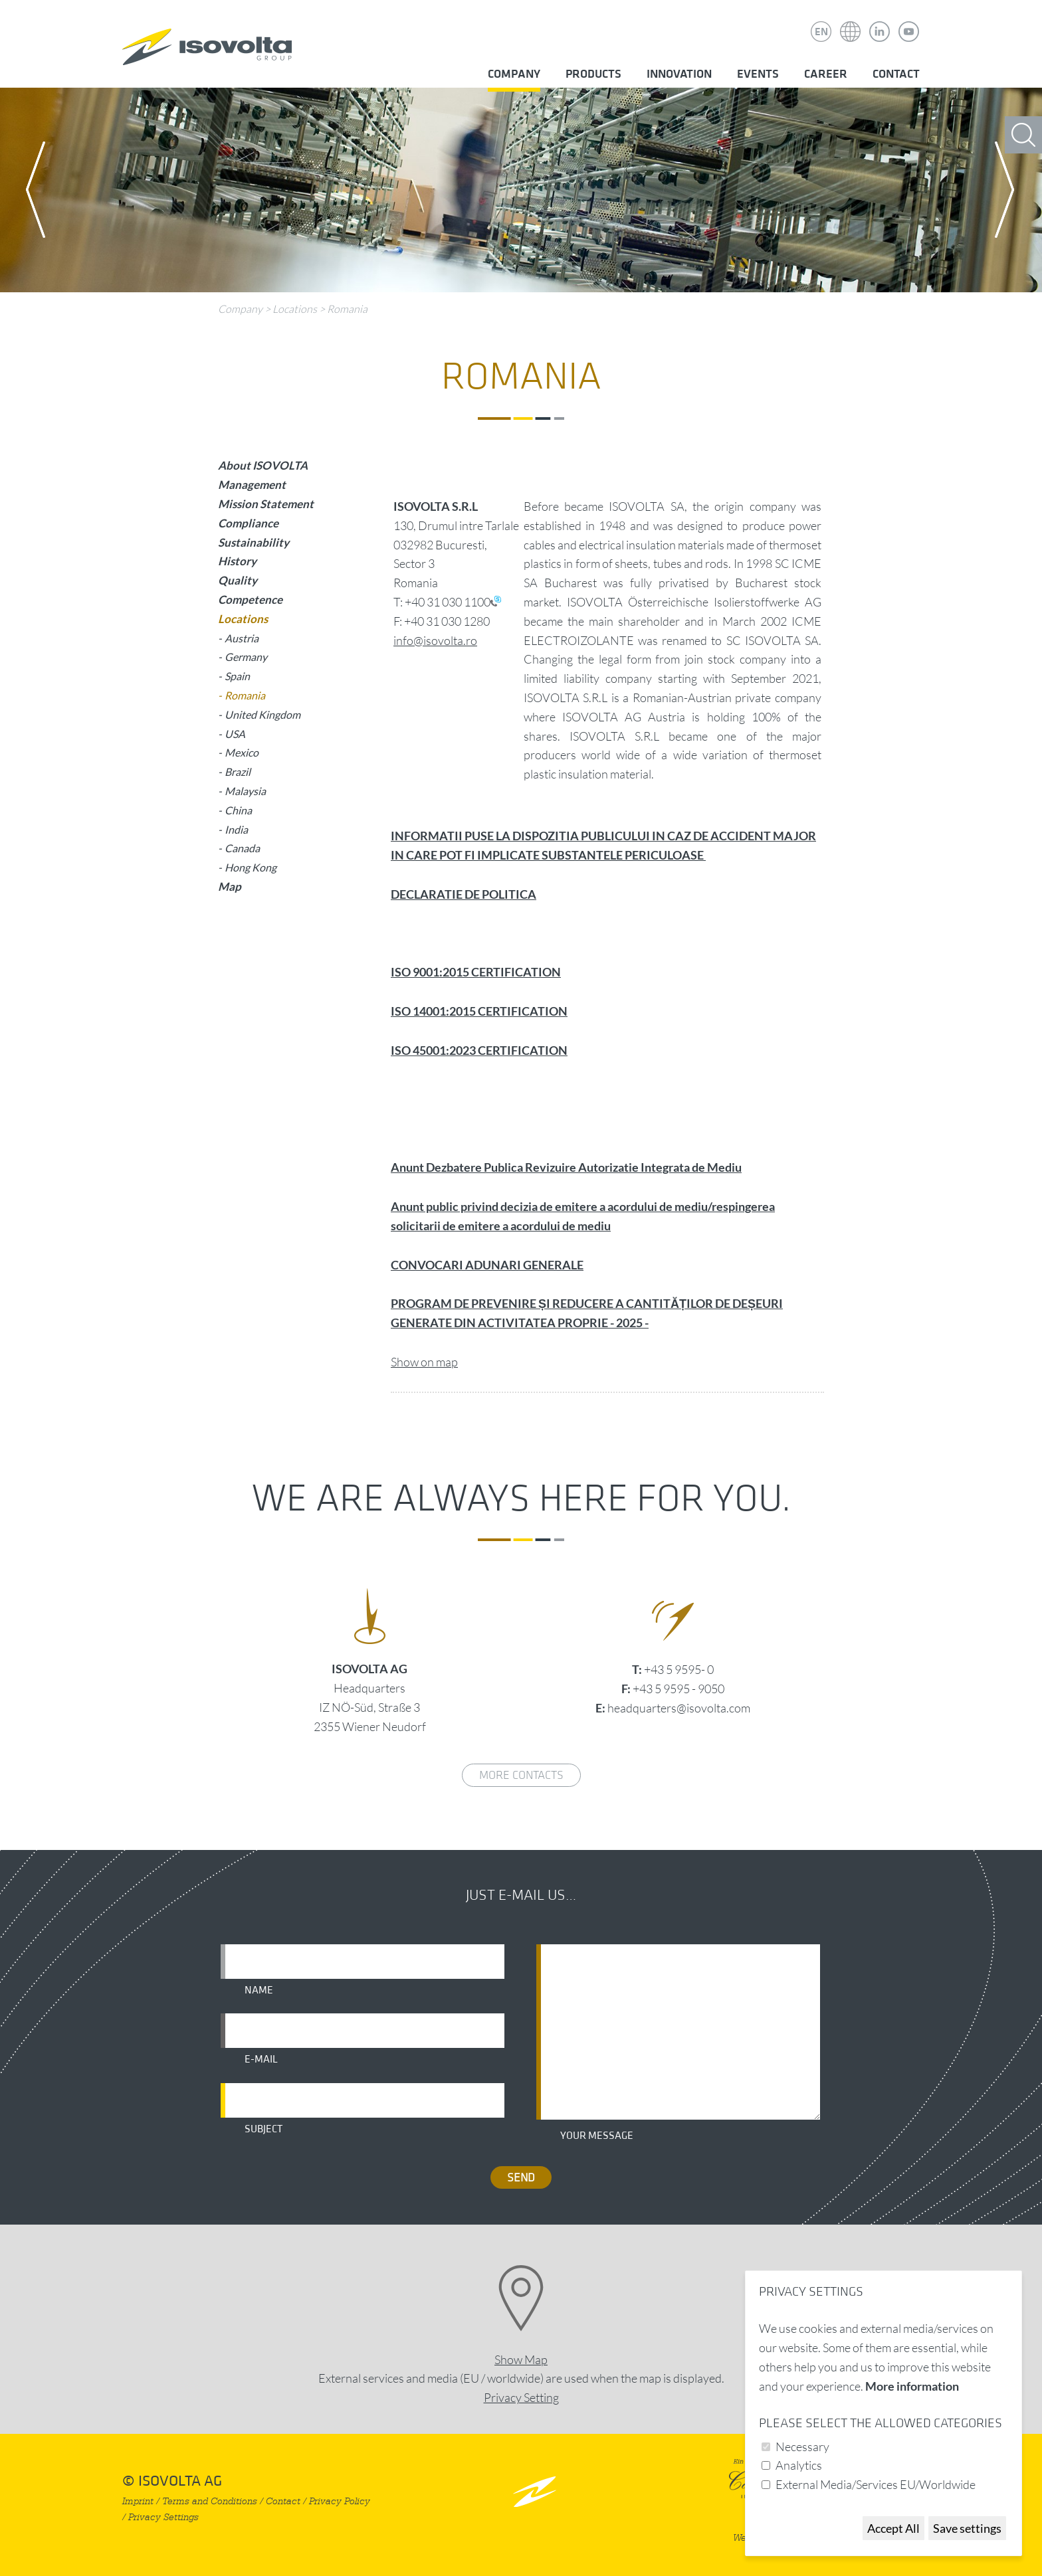 This screenshot has width=1042, height=2576. I want to click on +43 5 9595- 0, so click(679, 1669).